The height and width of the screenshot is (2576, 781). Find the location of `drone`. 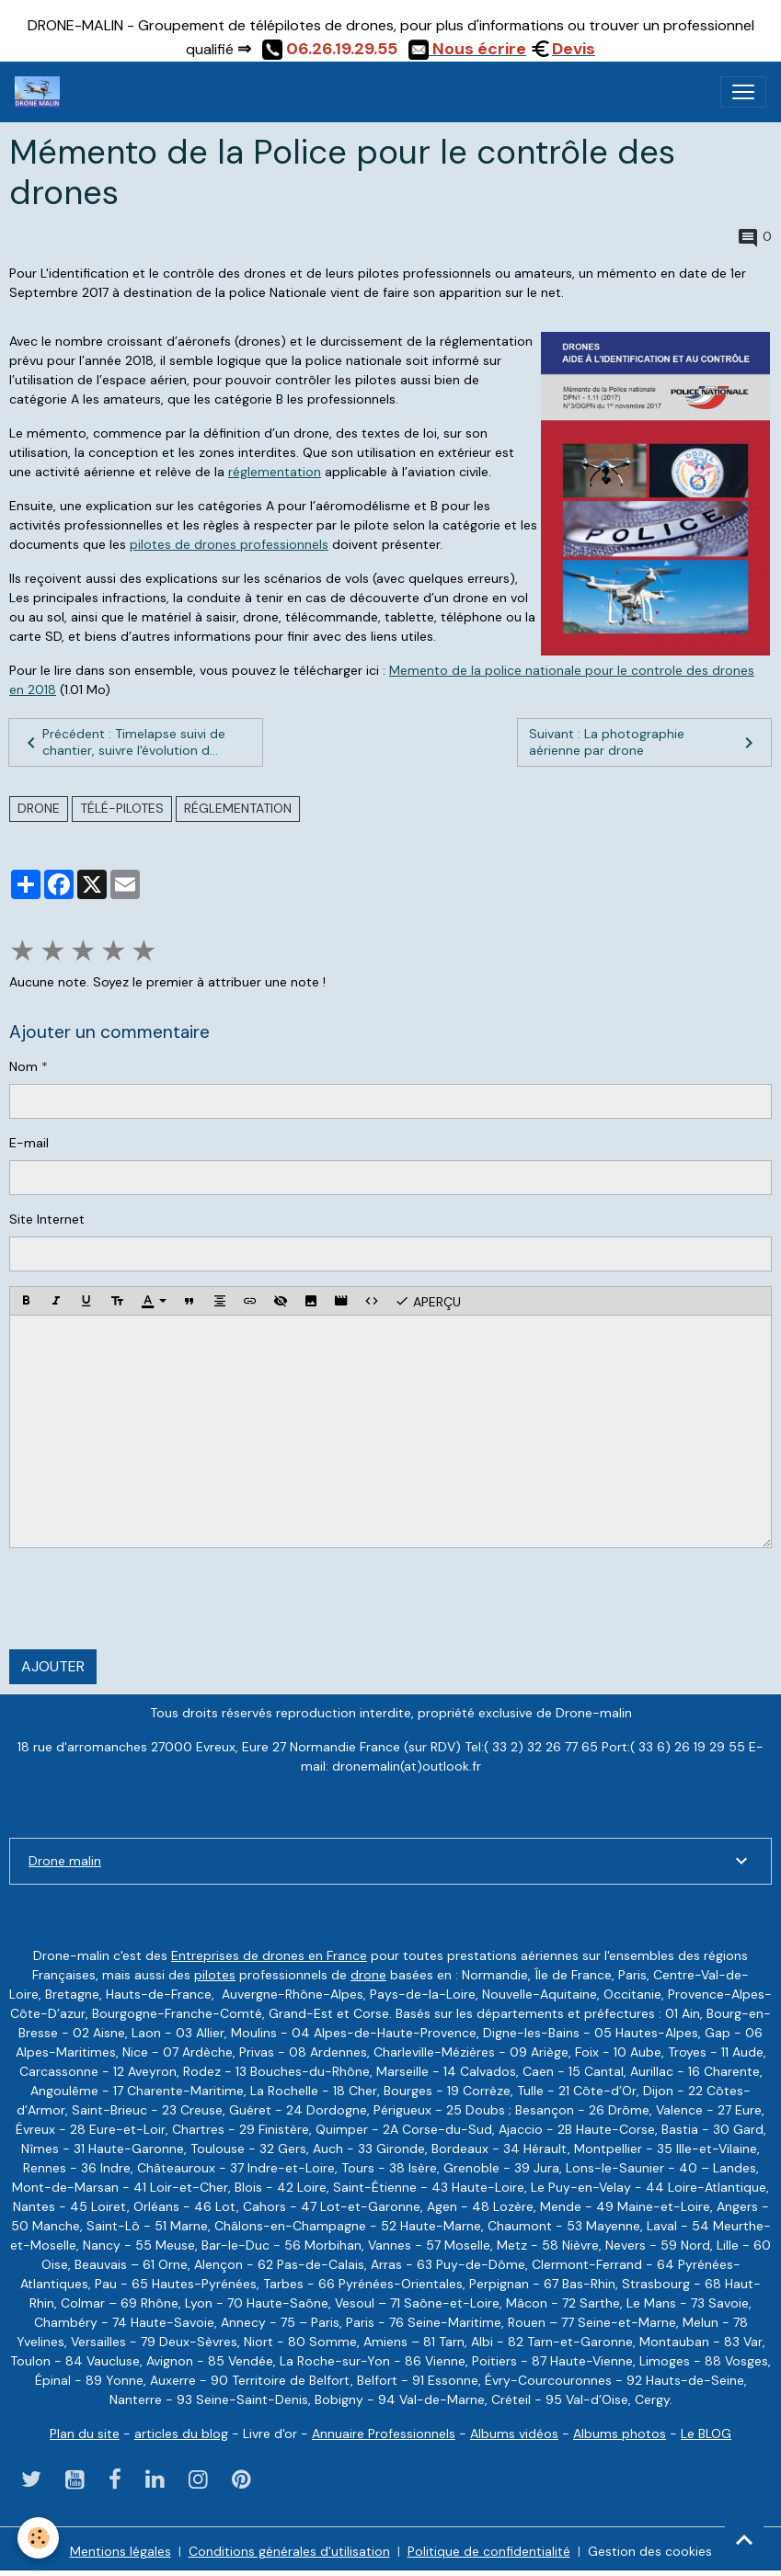

drone is located at coordinates (38, 808).